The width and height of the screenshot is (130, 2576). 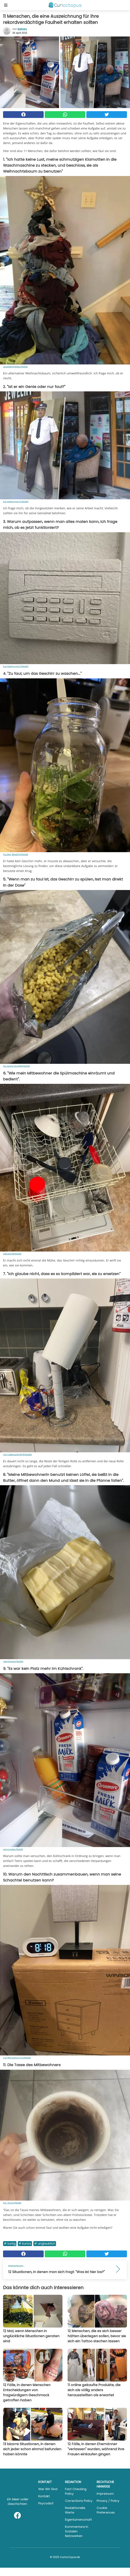 What do you see at coordinates (13, 1849) in the screenshot?
I see `necrocoeliac/Reddit` at bounding box center [13, 1849].